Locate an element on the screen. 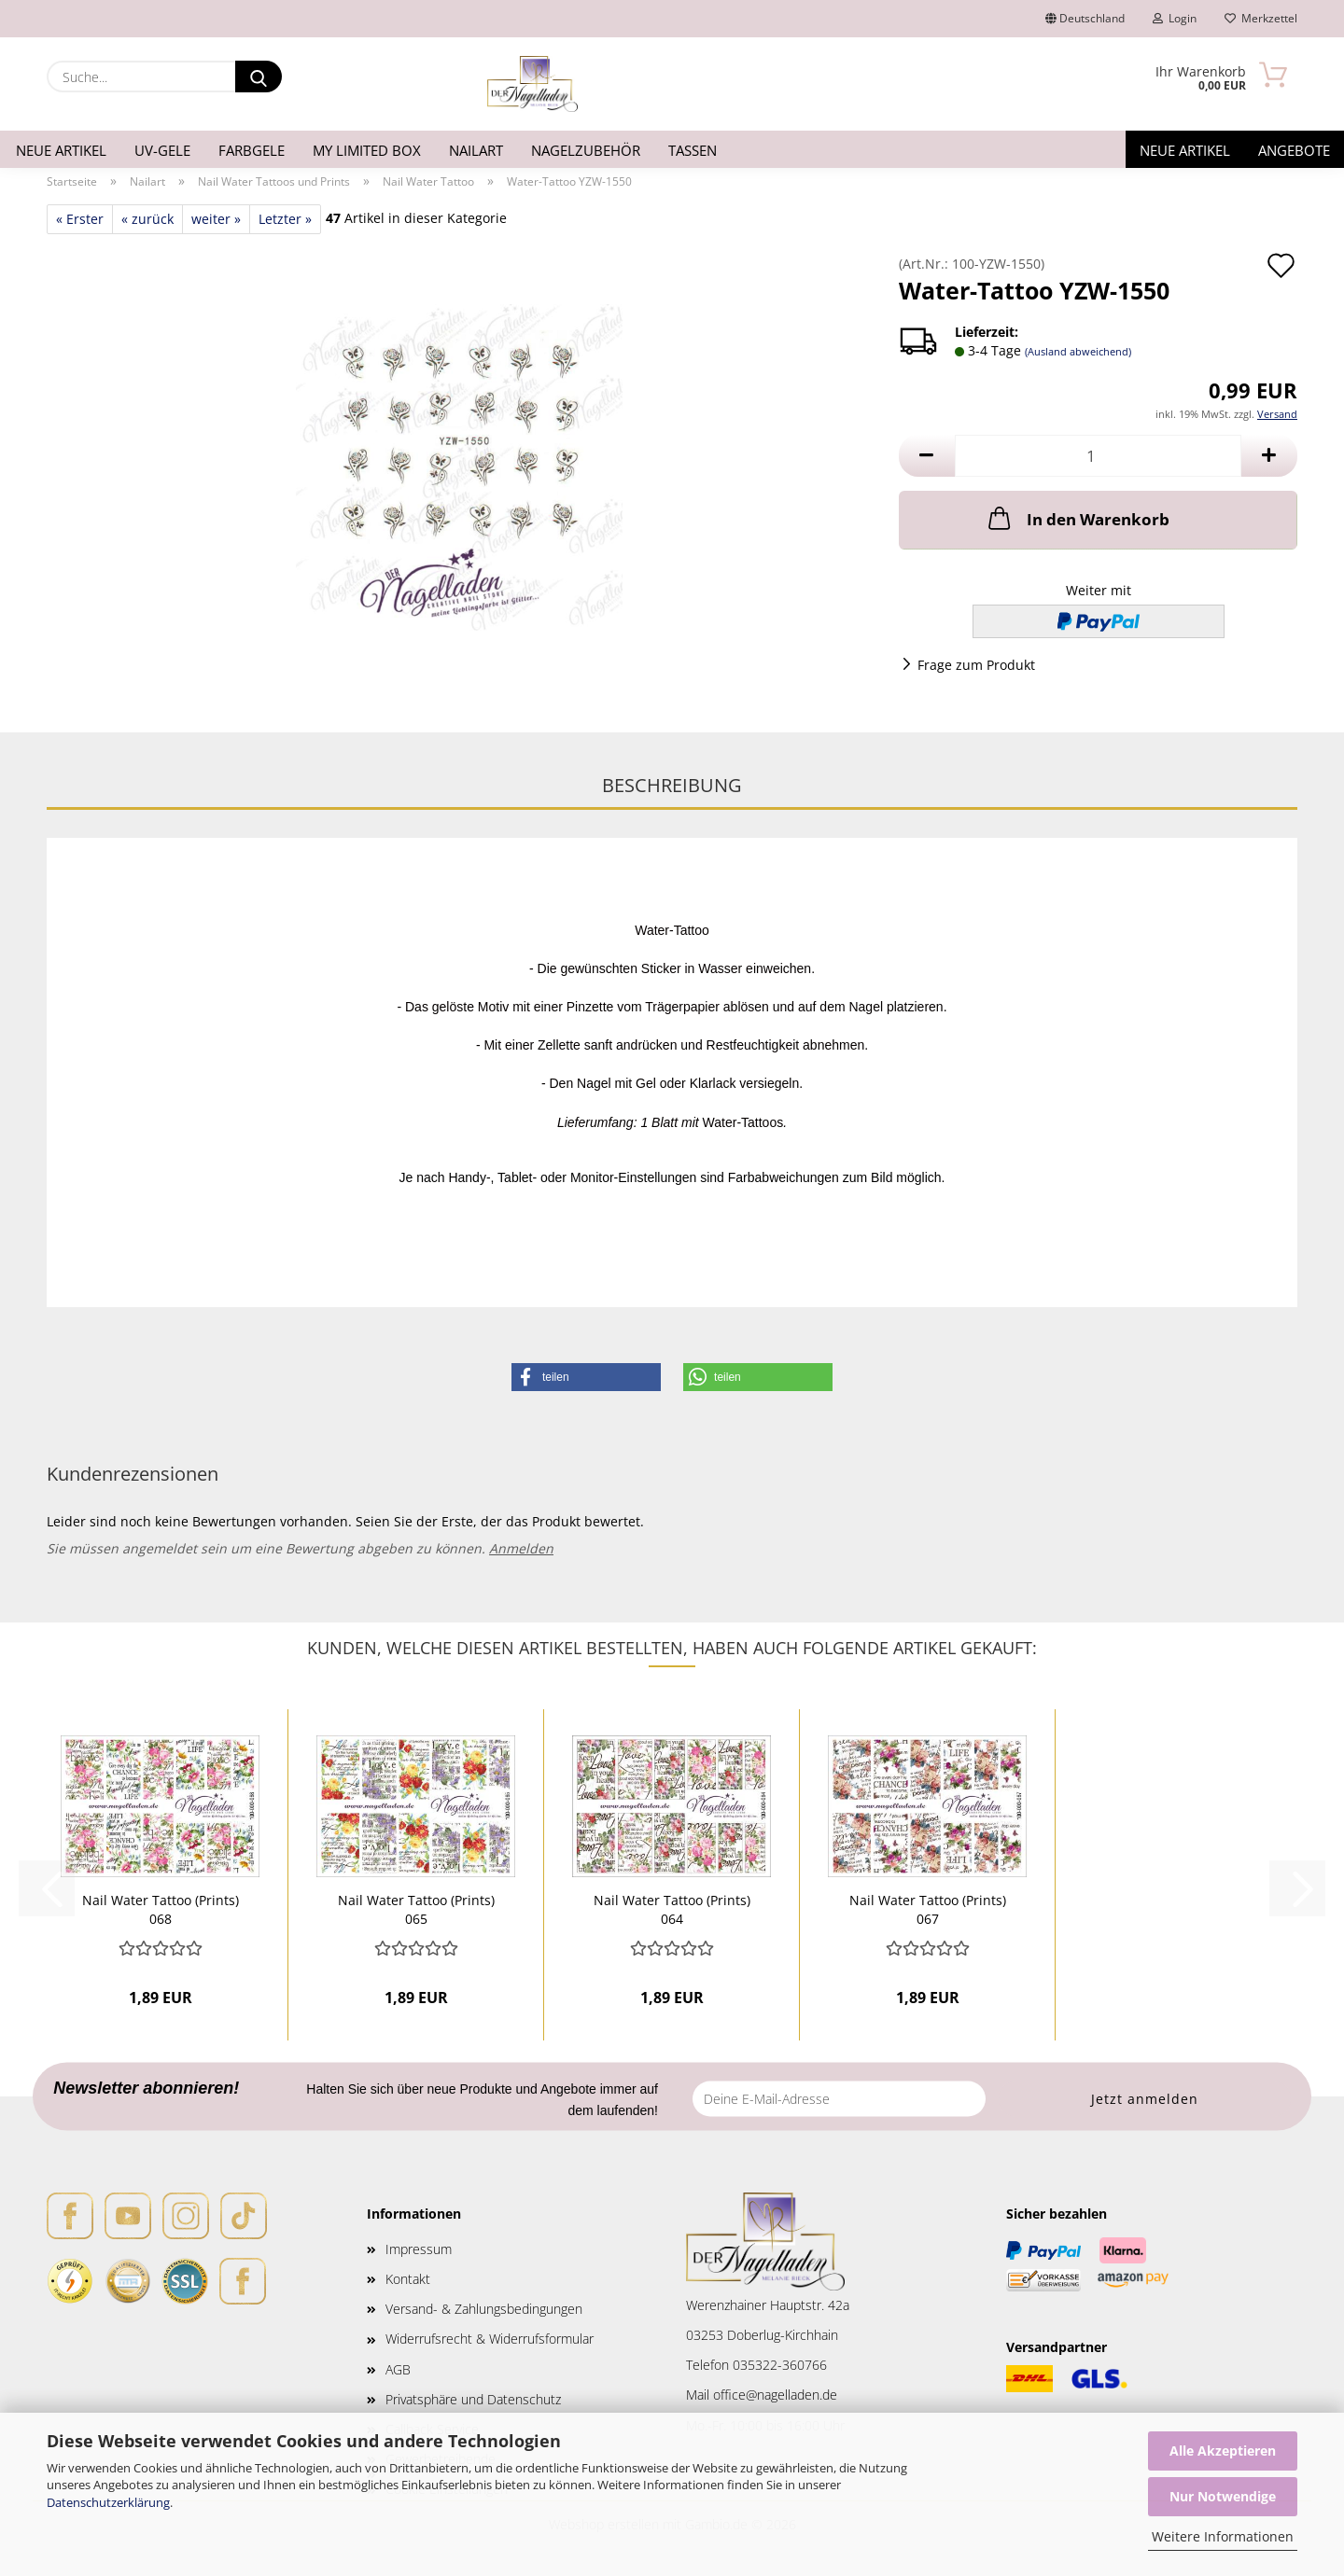 Image resolution: width=1344 pixels, height=2576 pixels. Versand- & Zahlungsbedingungen is located at coordinates (483, 2309).